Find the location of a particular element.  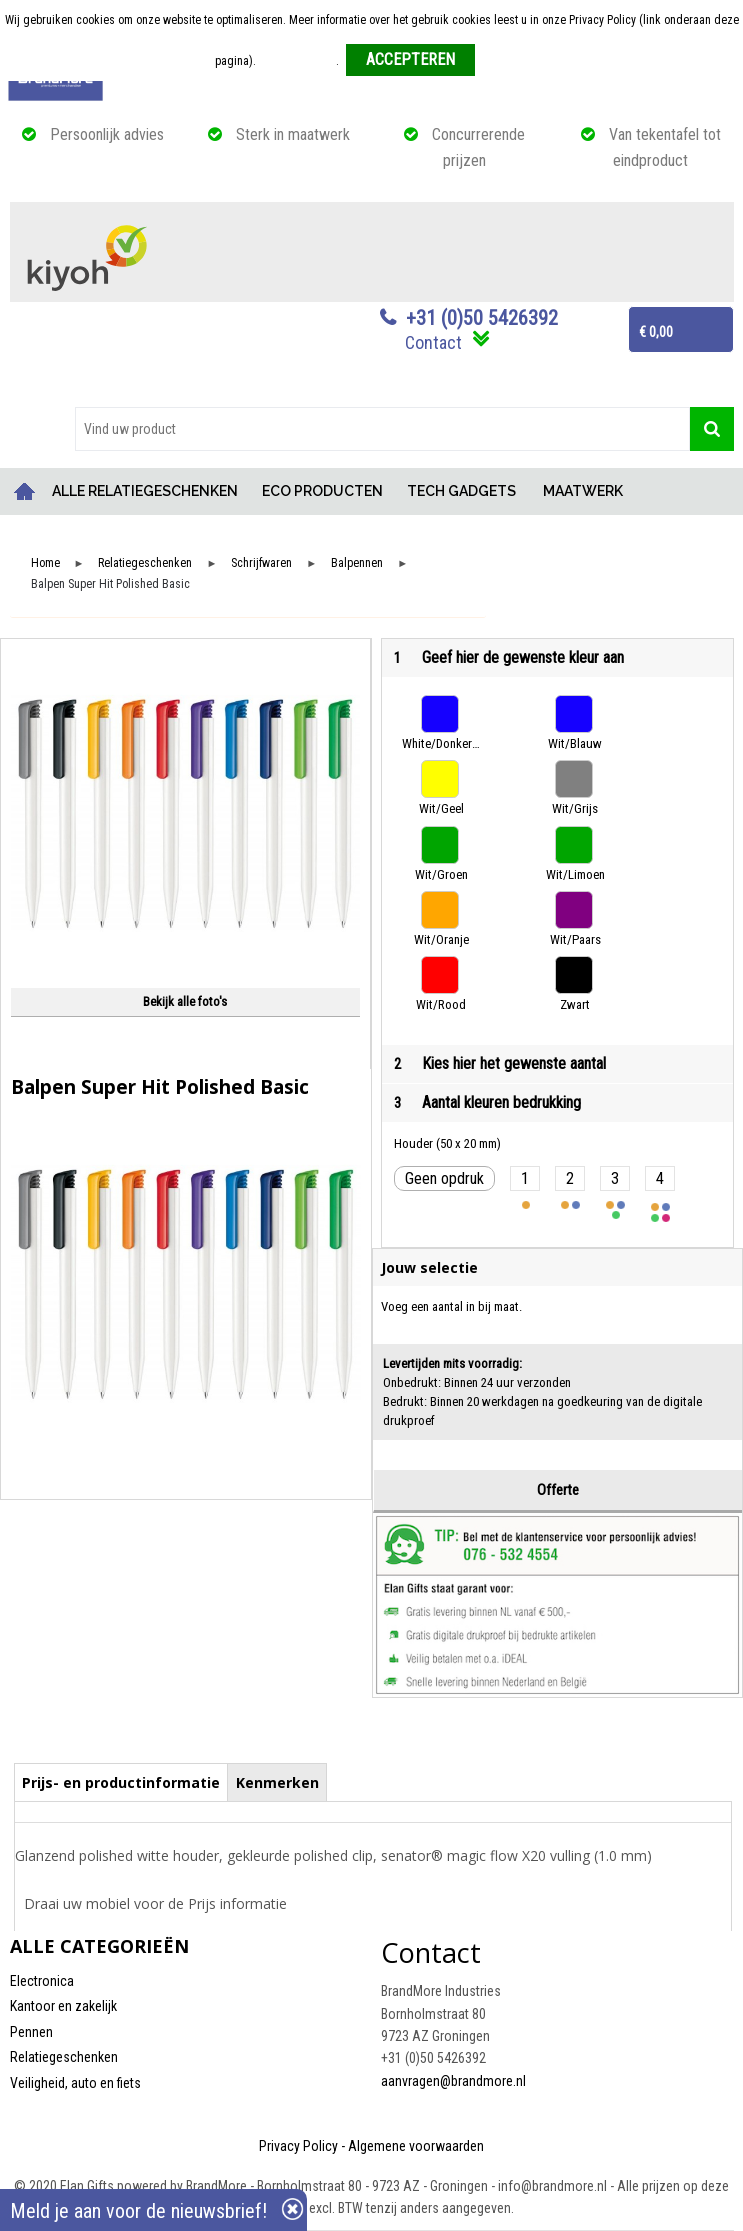

Meer informatie is located at coordinates (297, 61).